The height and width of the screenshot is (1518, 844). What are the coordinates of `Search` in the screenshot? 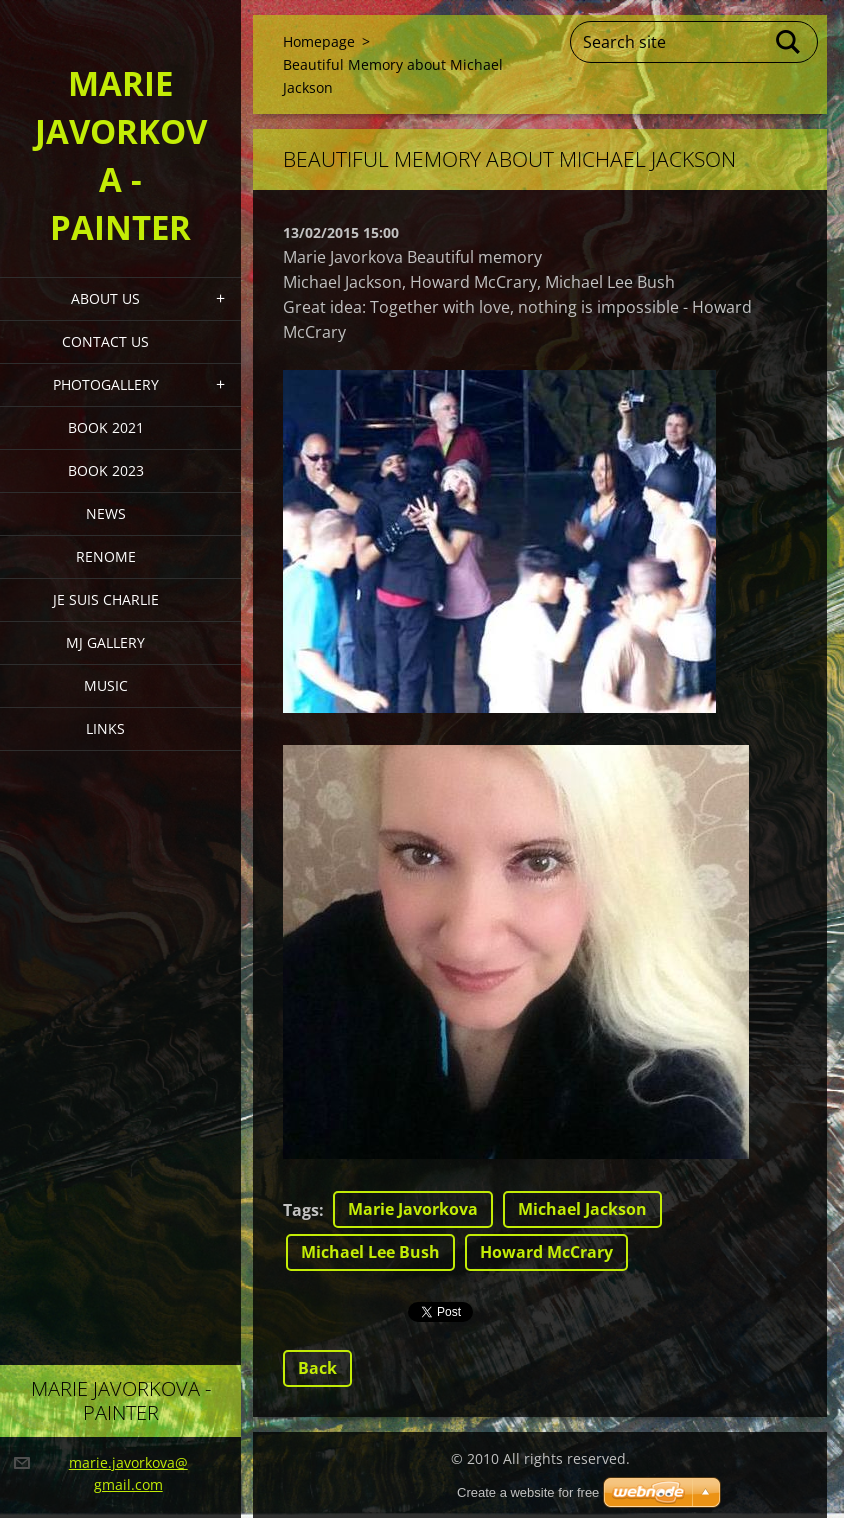 It's located at (789, 42).